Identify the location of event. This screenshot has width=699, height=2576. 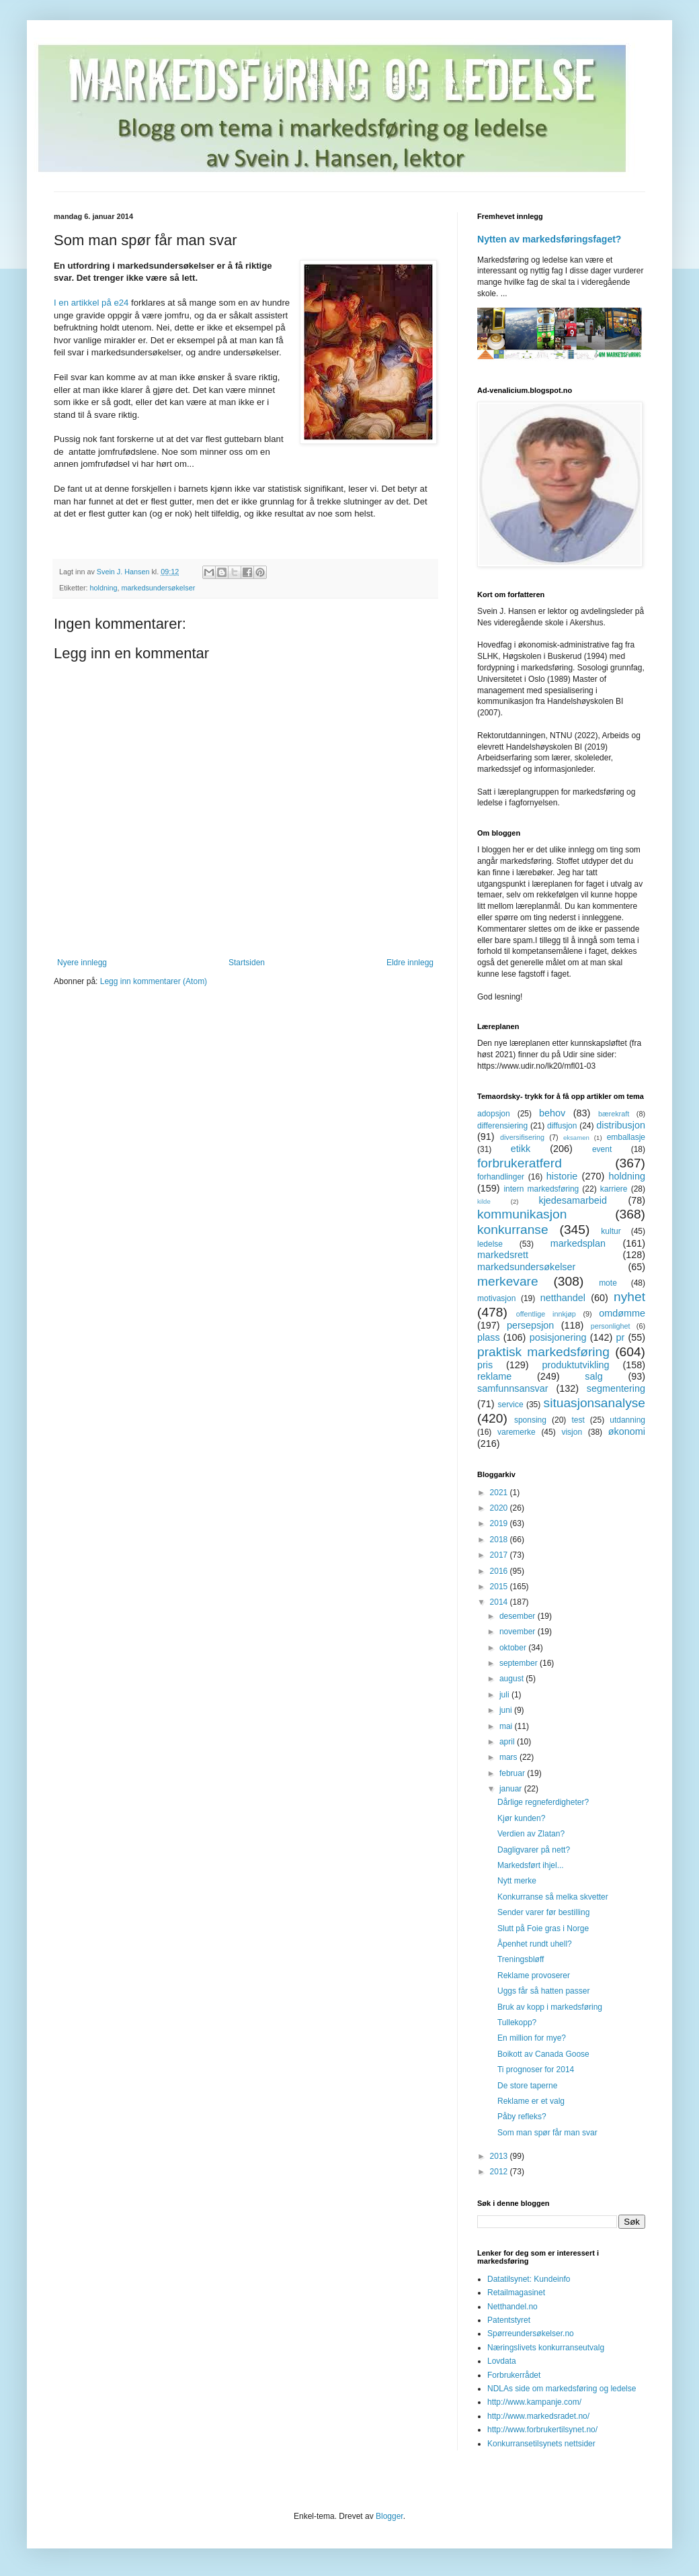
(602, 1149).